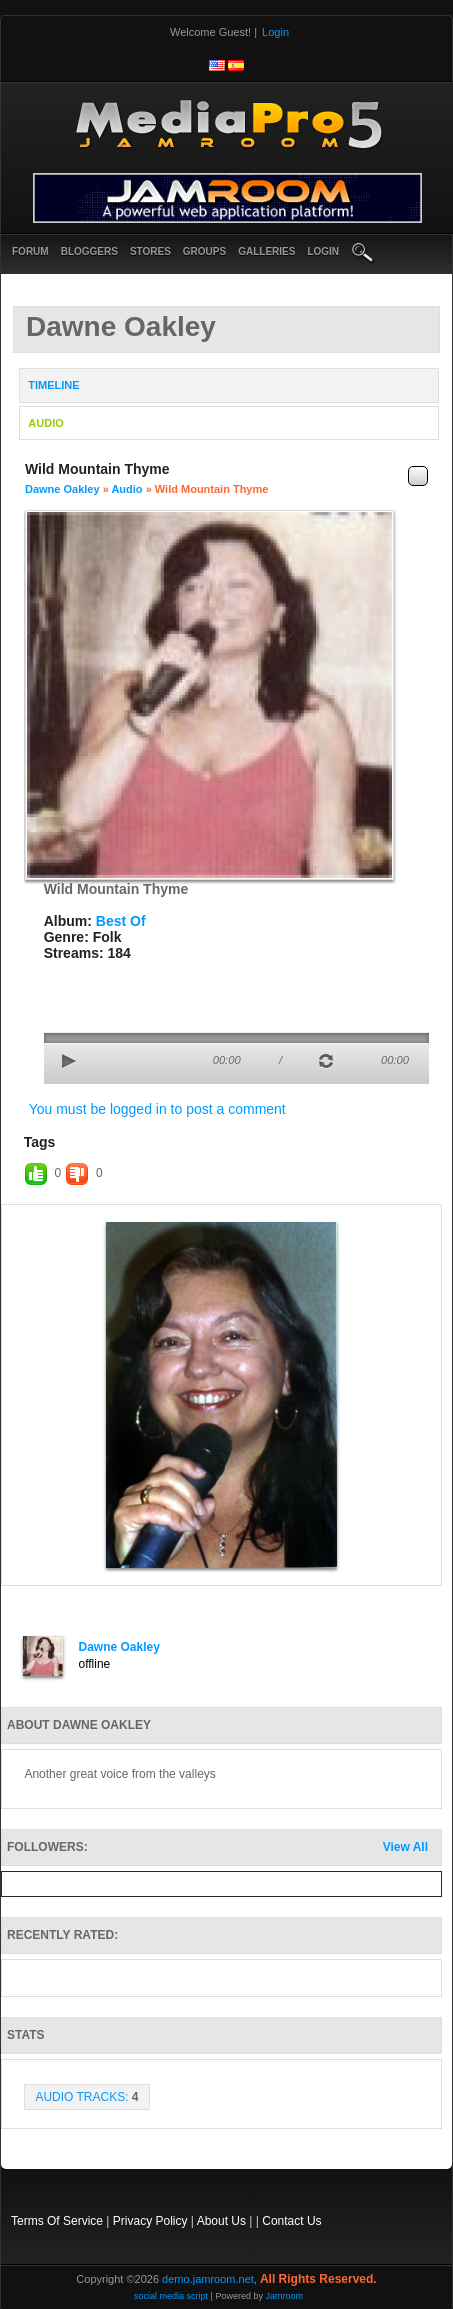 Image resolution: width=453 pixels, height=2309 pixels. What do you see at coordinates (62, 489) in the screenshot?
I see `Dawne Oakley` at bounding box center [62, 489].